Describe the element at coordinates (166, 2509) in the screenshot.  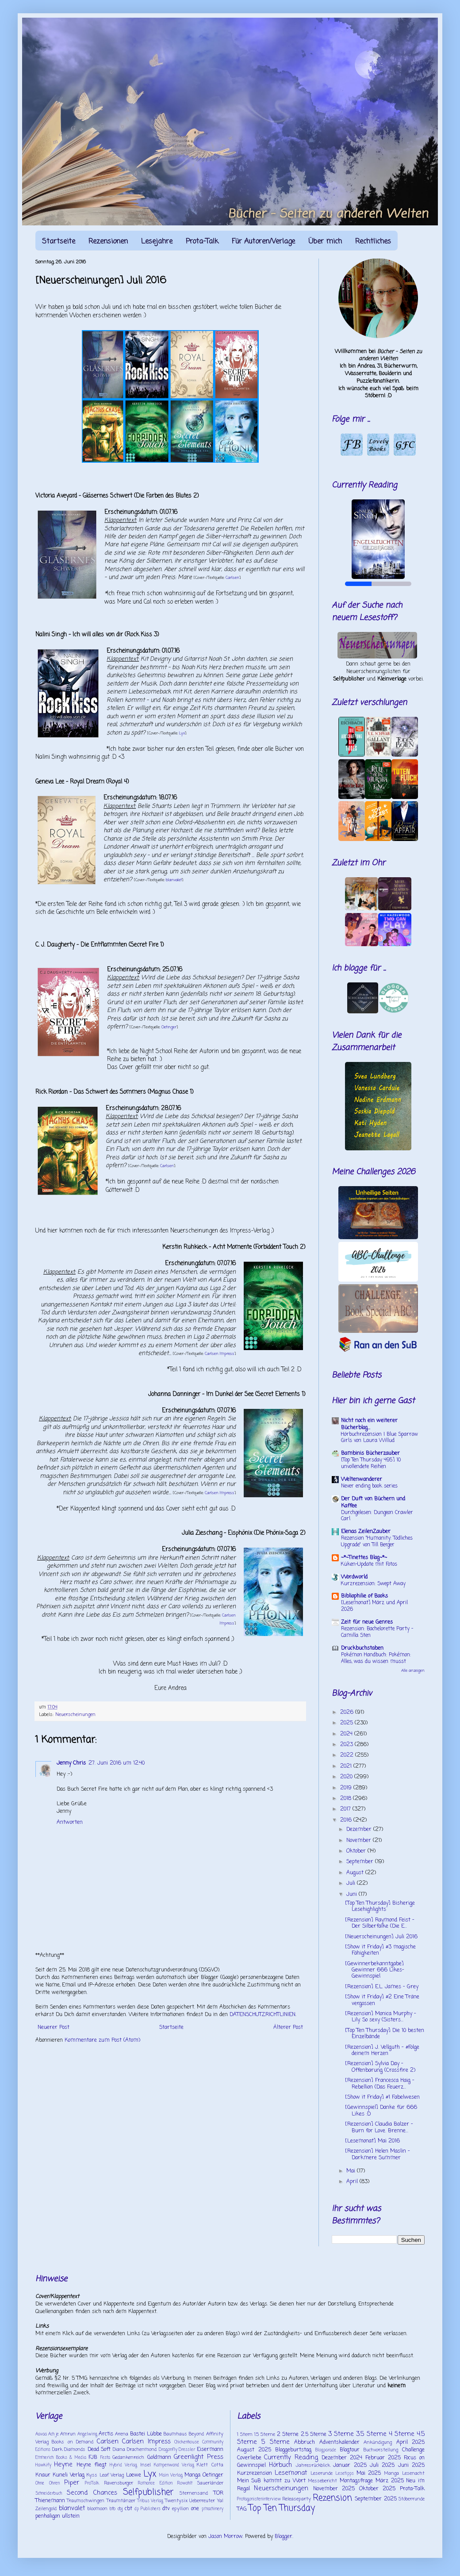
I see `dtv` at that location.